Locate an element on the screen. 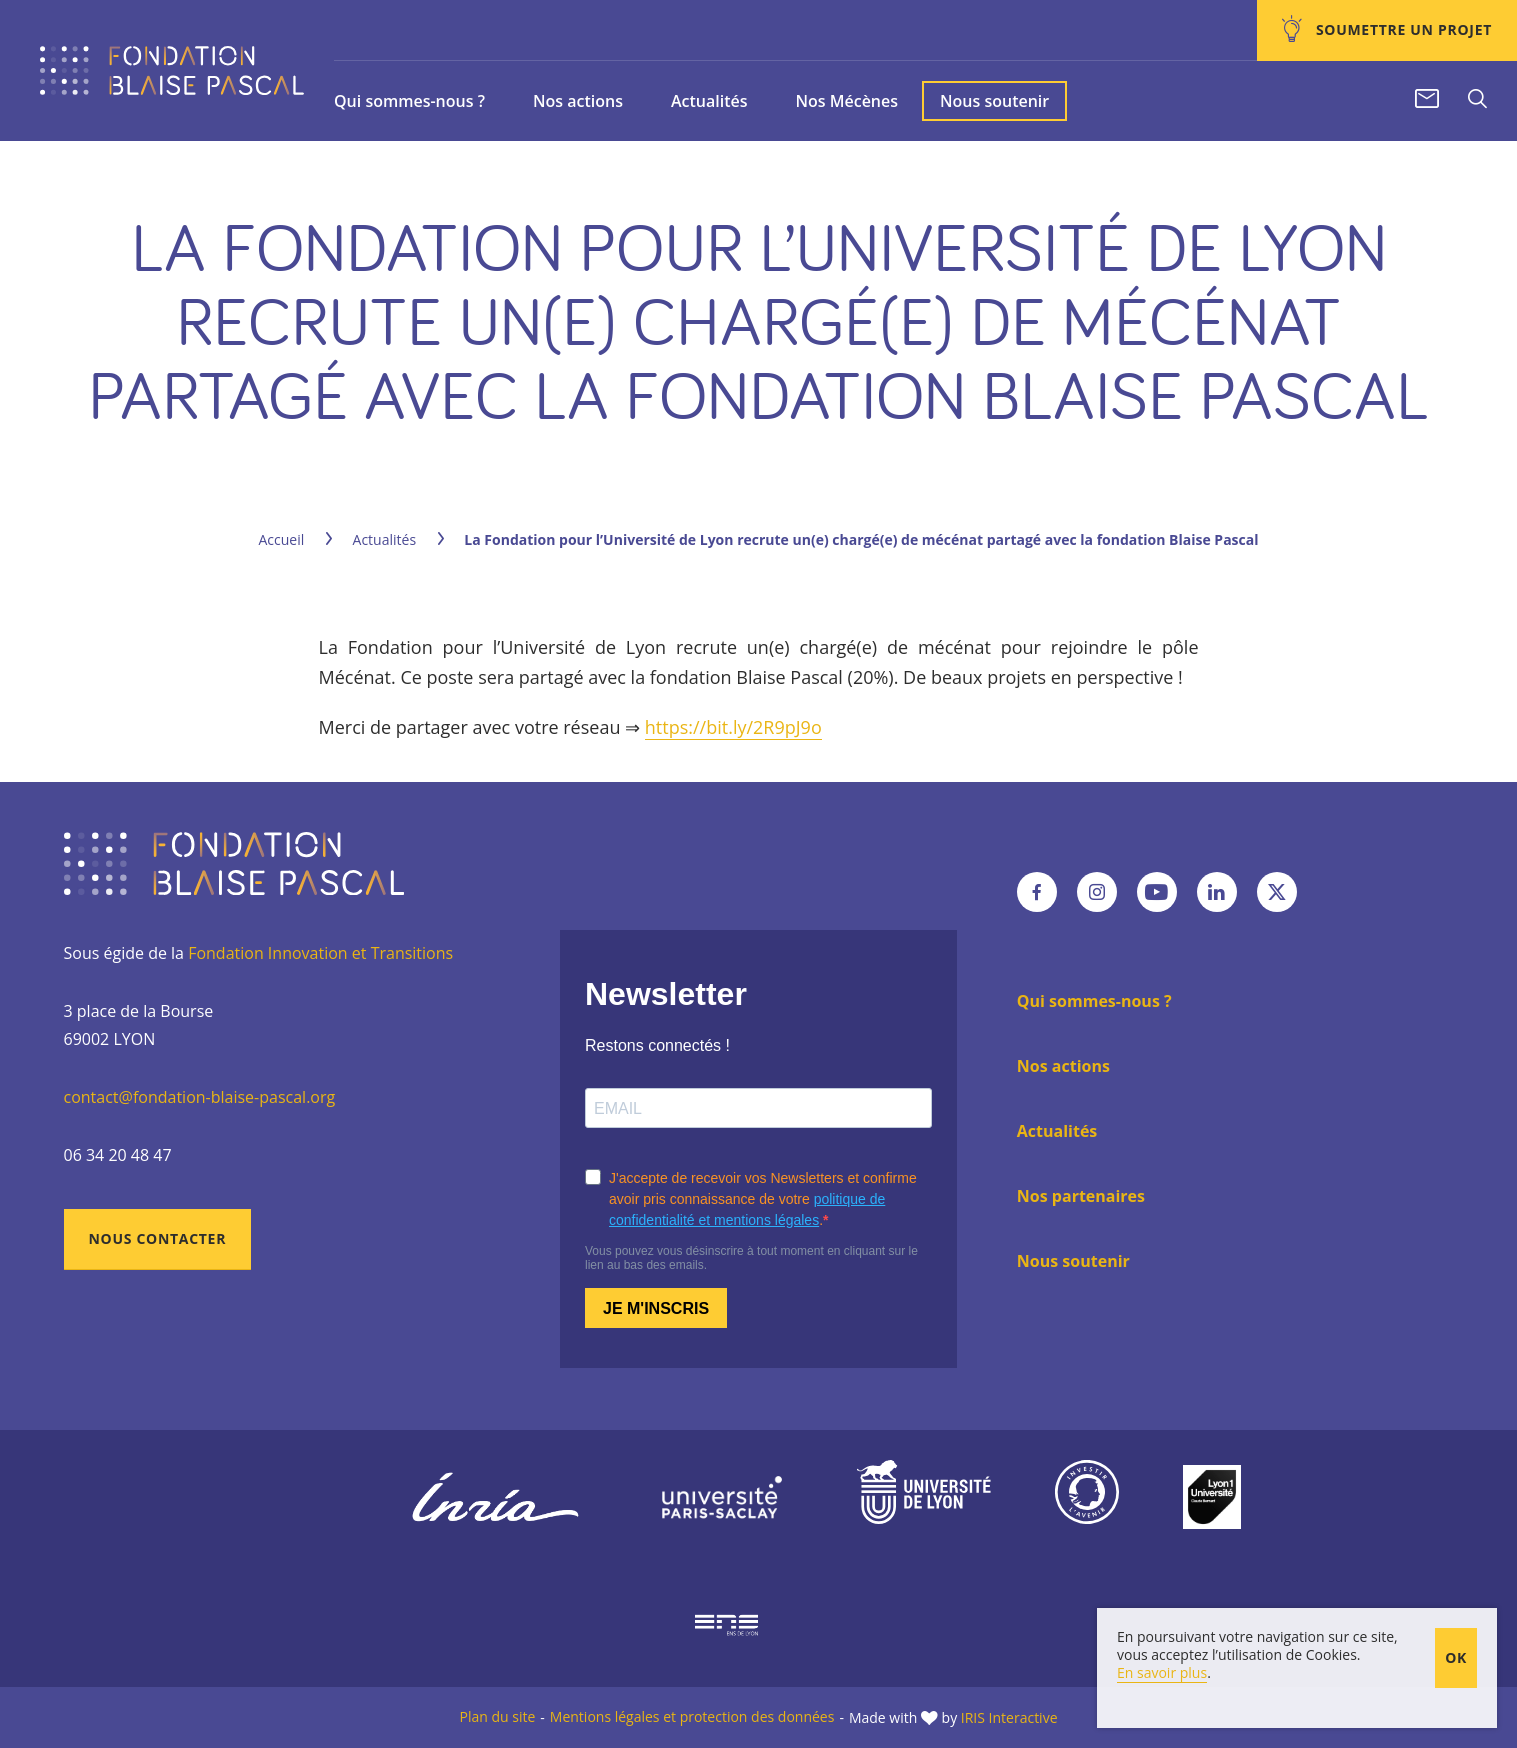  En poursuivant votre navigation sur ce site, vous acceptez l’utilisation de Cookies. is located at coordinates (1257, 1717).